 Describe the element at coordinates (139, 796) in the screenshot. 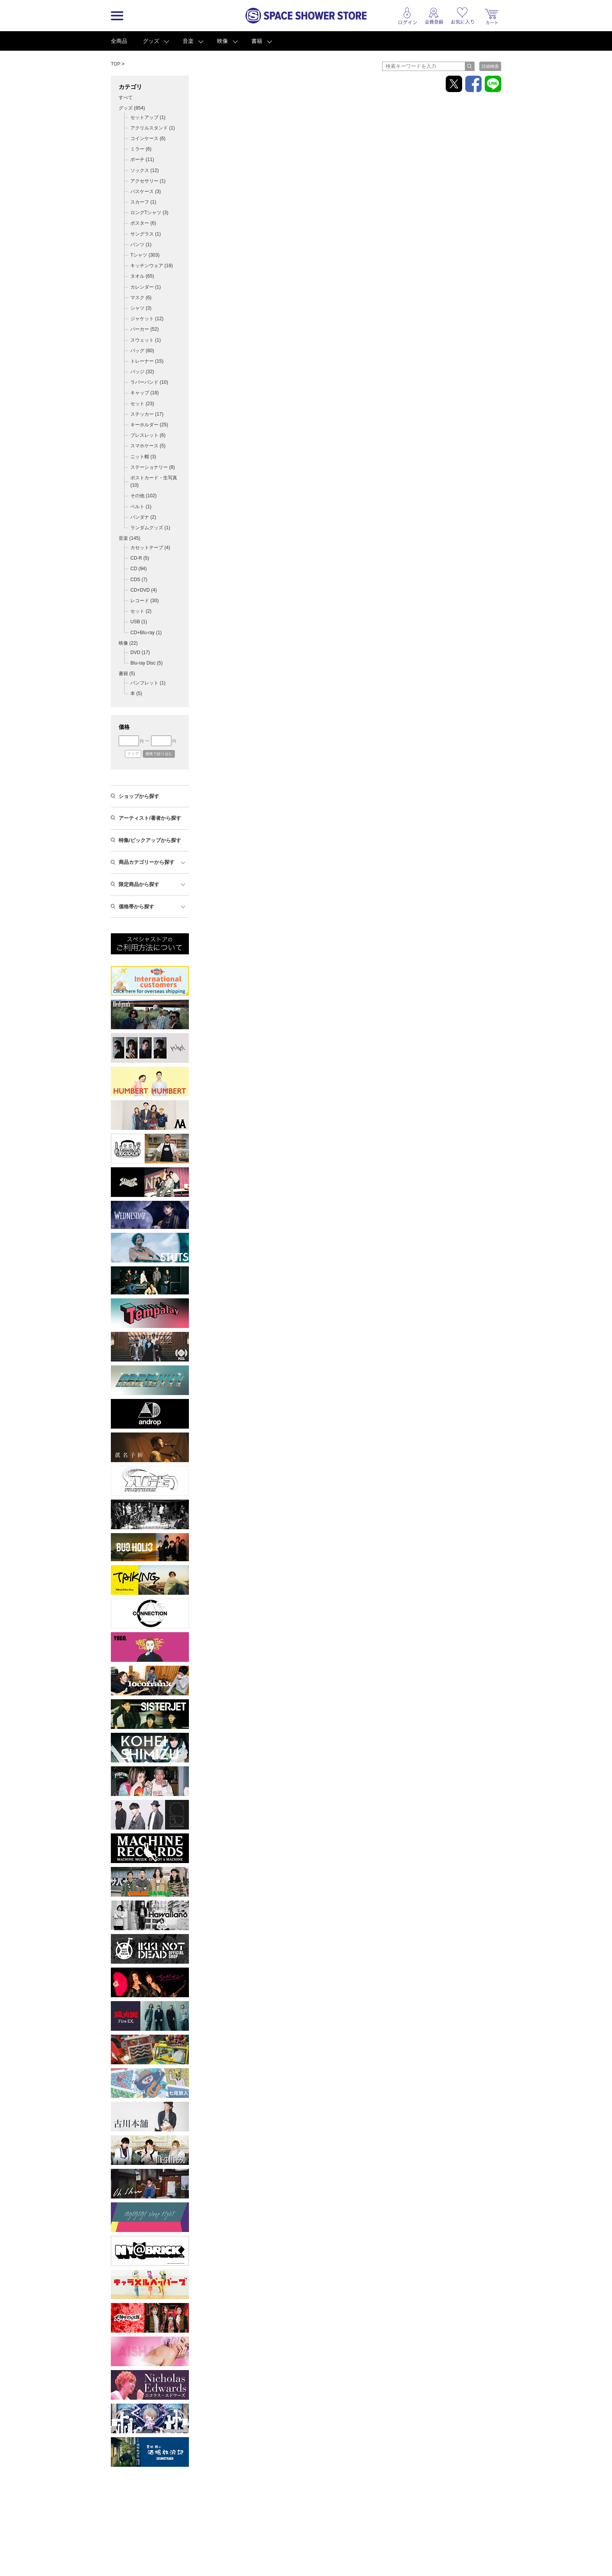

I see `ショップから探す` at that location.